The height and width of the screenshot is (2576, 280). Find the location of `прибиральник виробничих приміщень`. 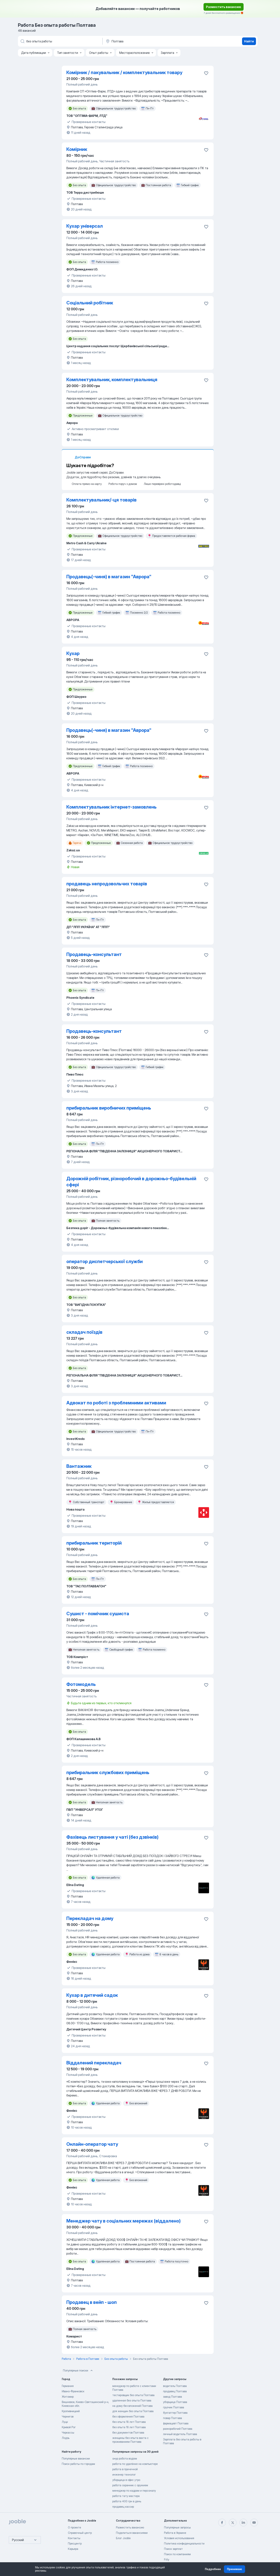

прибиральник виробничих приміщень is located at coordinates (108, 1108).